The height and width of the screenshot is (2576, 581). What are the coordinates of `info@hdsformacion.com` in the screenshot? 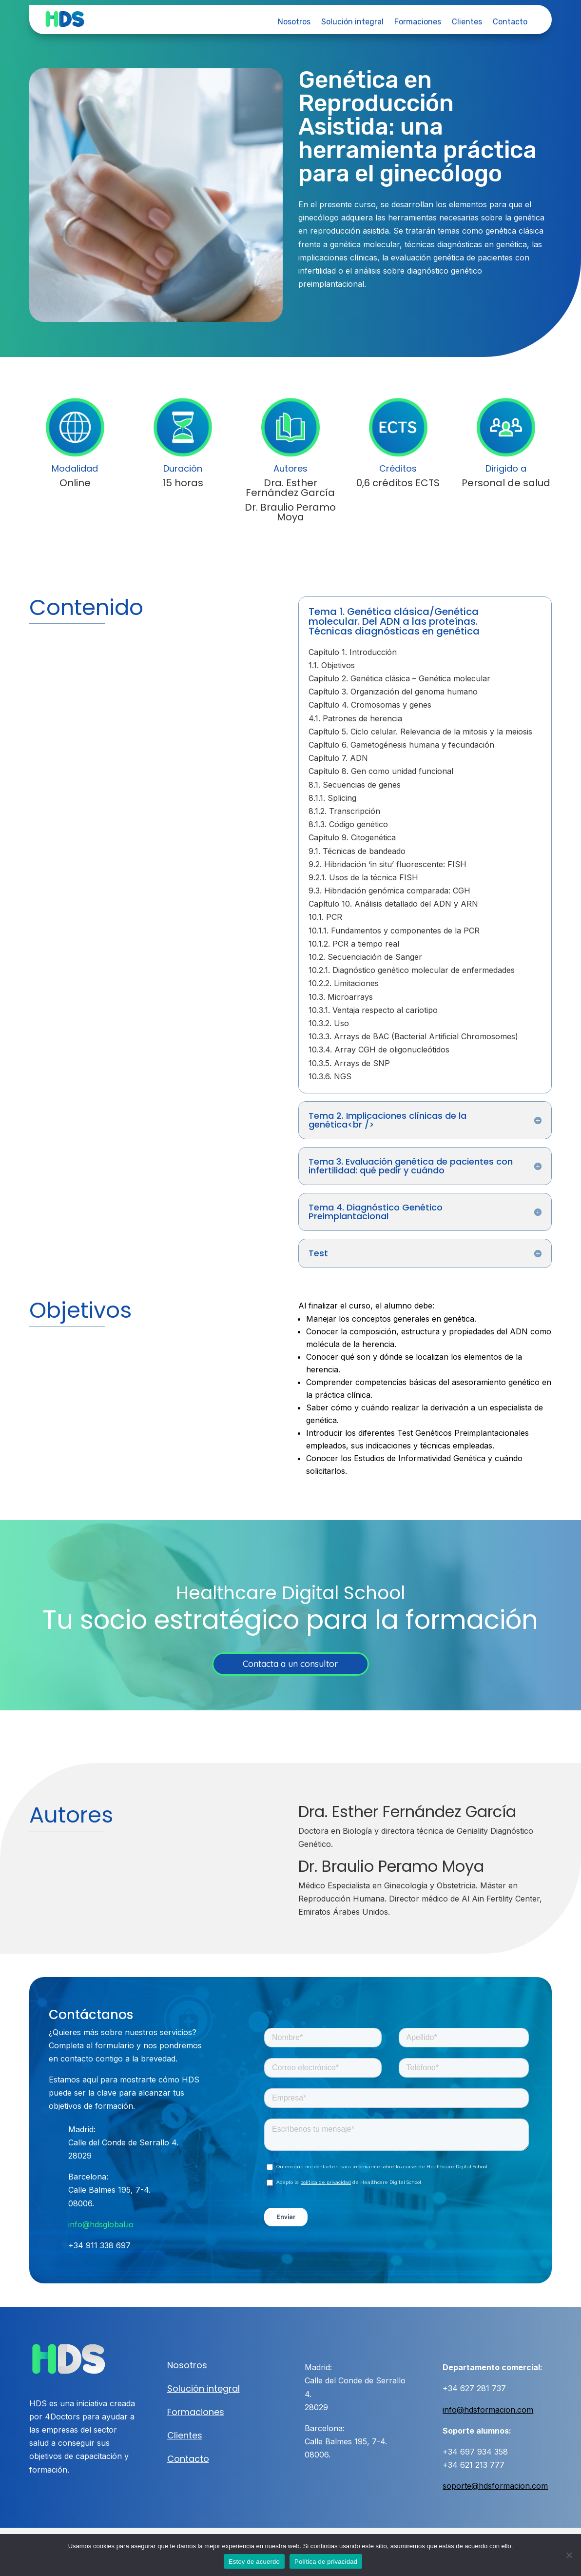 It's located at (488, 2410).